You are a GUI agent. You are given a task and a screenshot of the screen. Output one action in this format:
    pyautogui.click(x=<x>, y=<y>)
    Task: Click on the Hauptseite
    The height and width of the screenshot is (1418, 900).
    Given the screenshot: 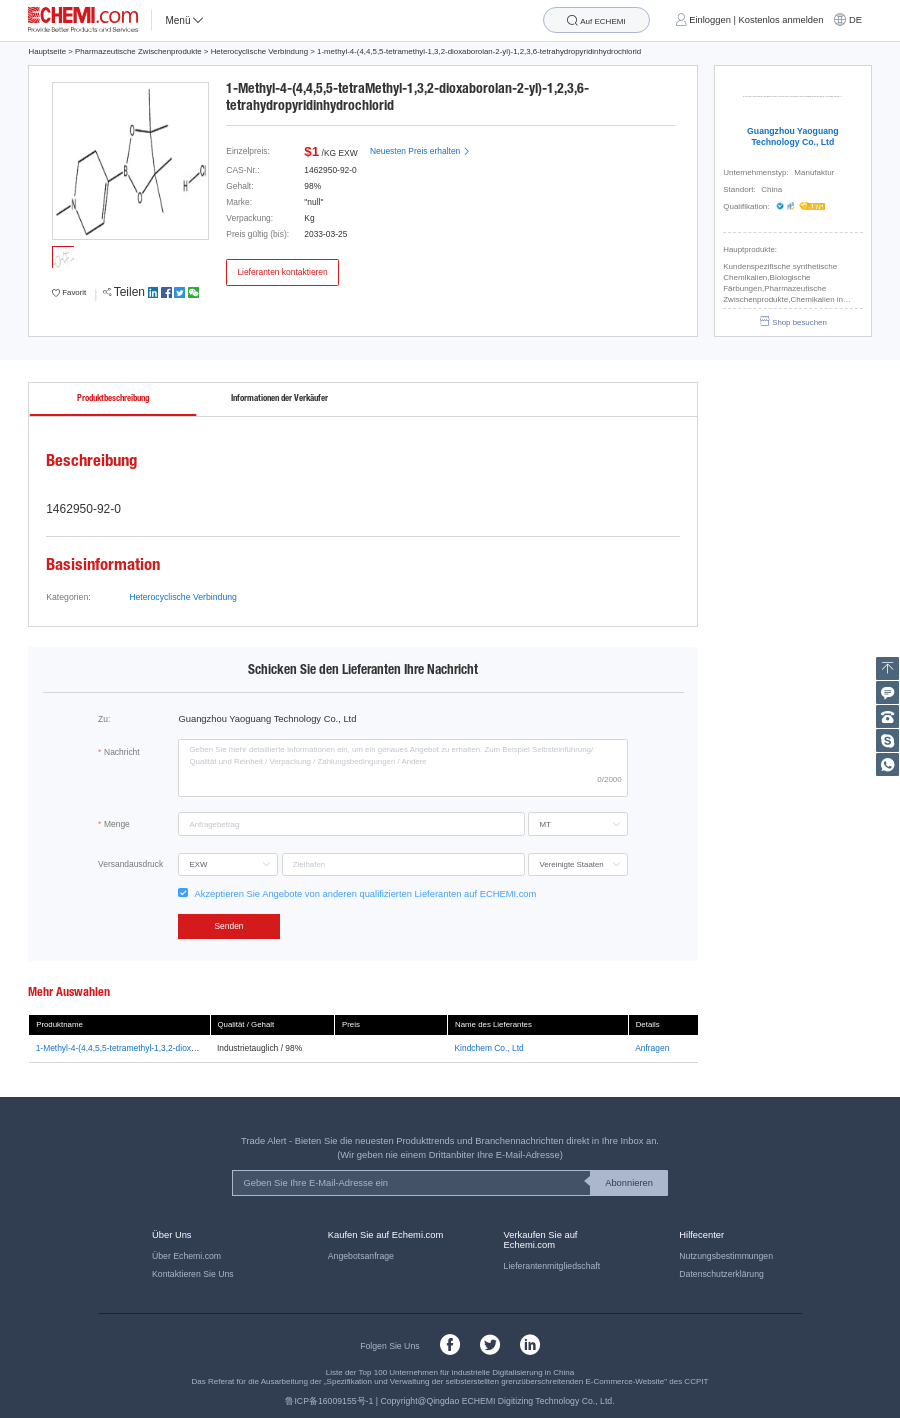 What is the action you would take?
    pyautogui.click(x=47, y=51)
    